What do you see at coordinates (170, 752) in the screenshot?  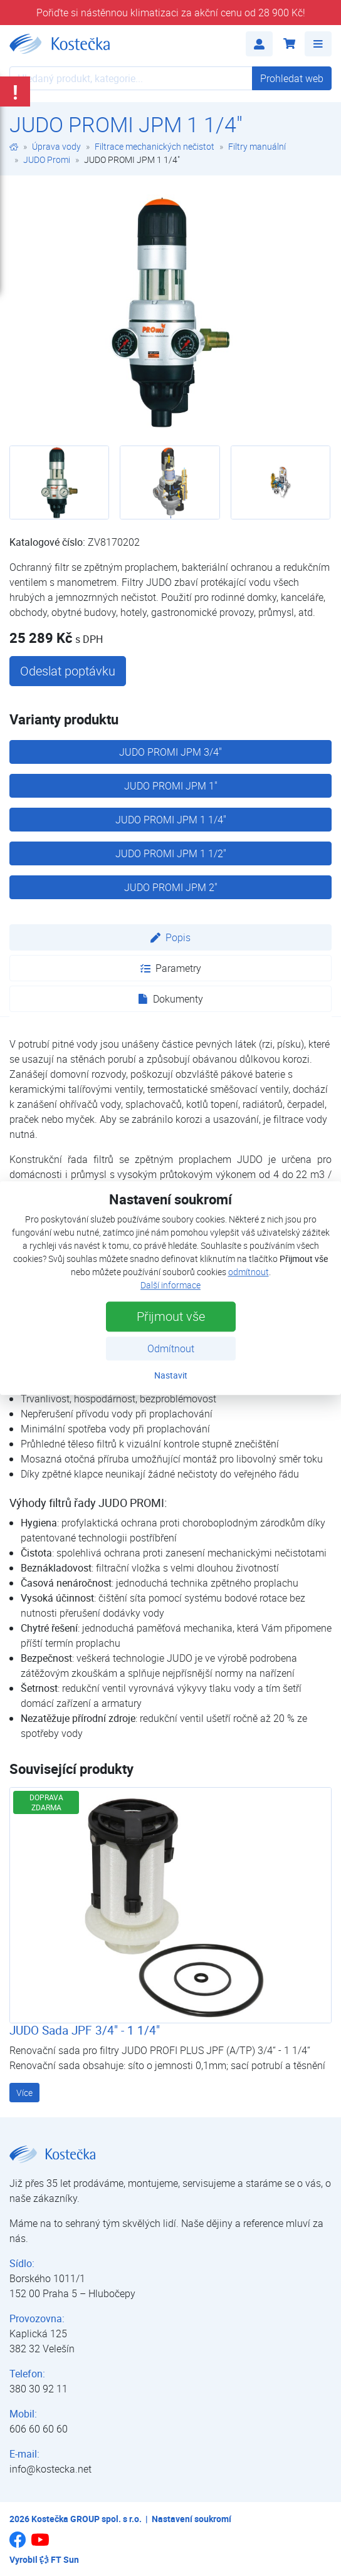 I see `JUDO PROMI JPM 3/4"` at bounding box center [170, 752].